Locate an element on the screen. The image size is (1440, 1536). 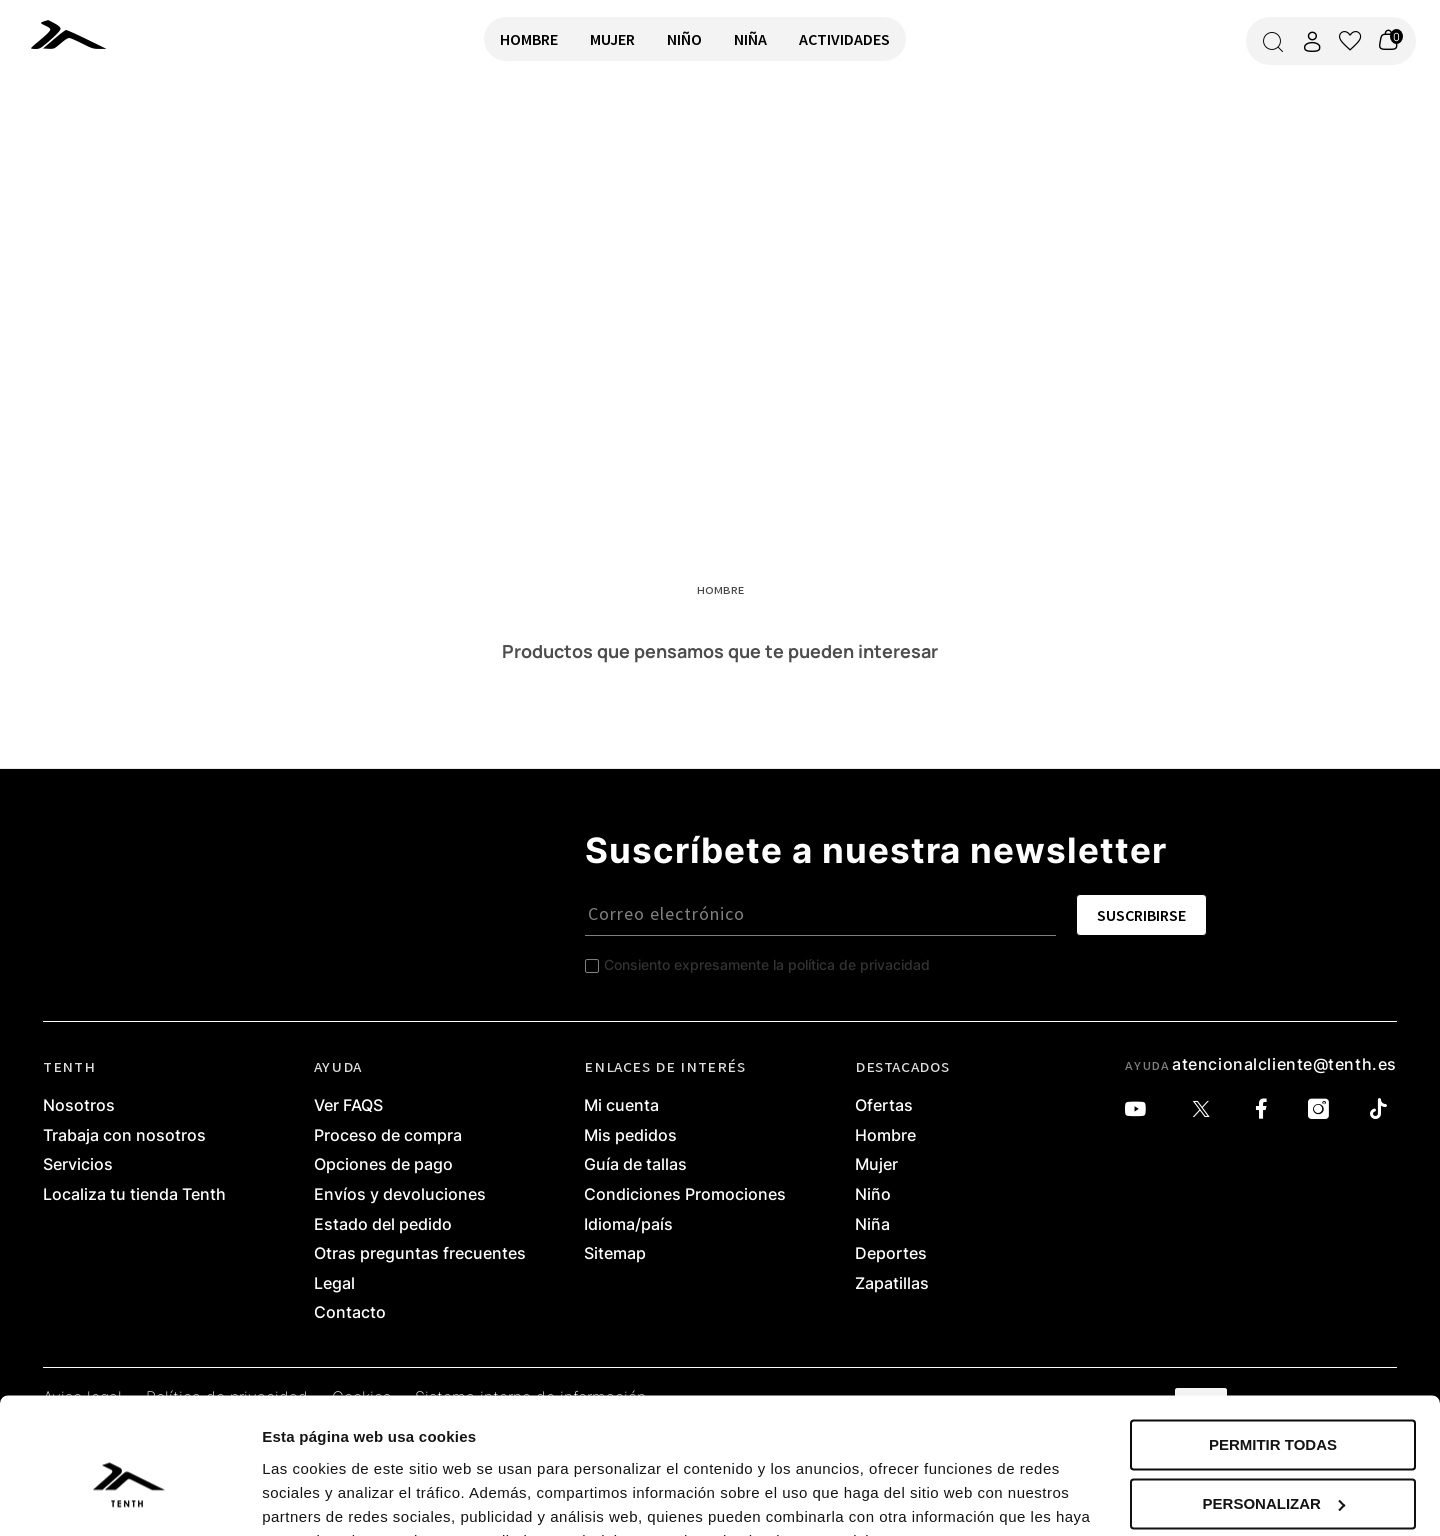
Estado del pedido [link] is located at coordinates (383, 1225).